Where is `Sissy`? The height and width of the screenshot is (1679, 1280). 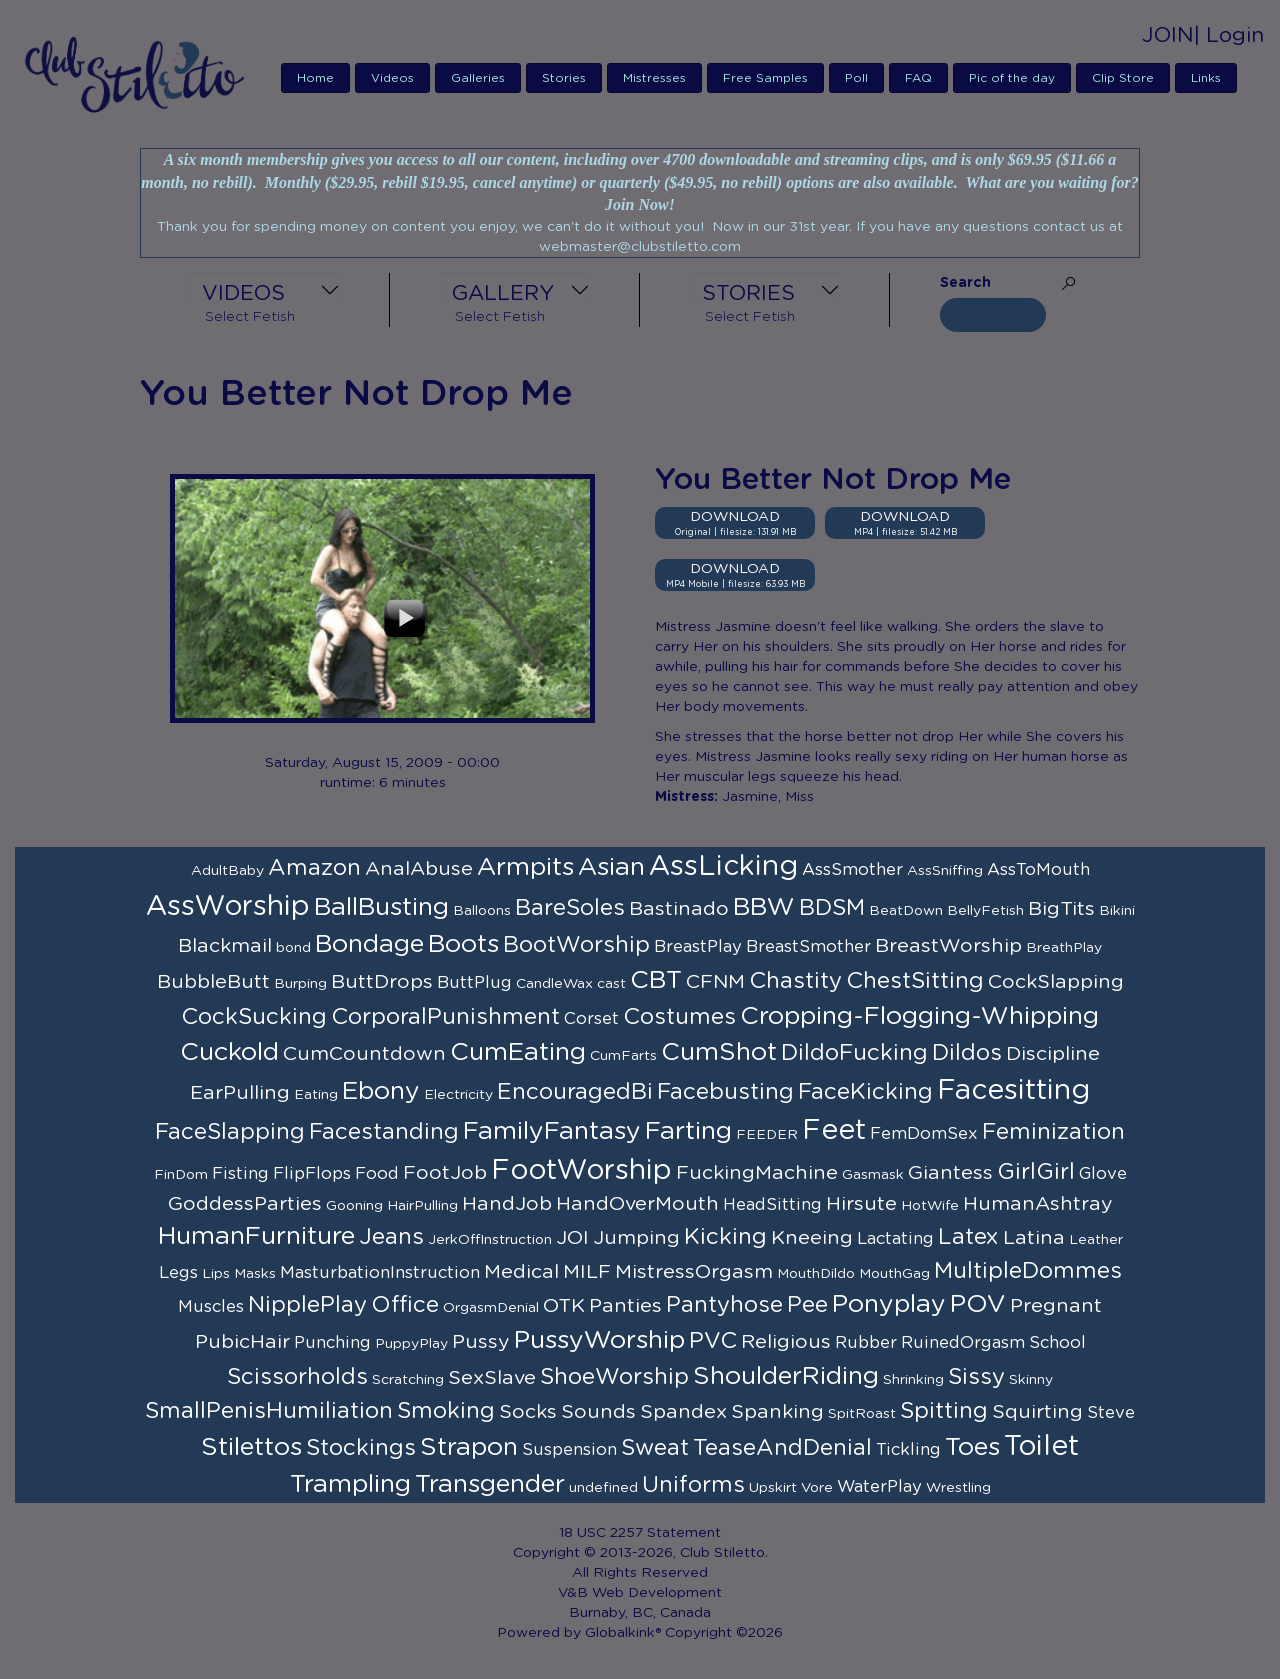 Sissy is located at coordinates (976, 1377).